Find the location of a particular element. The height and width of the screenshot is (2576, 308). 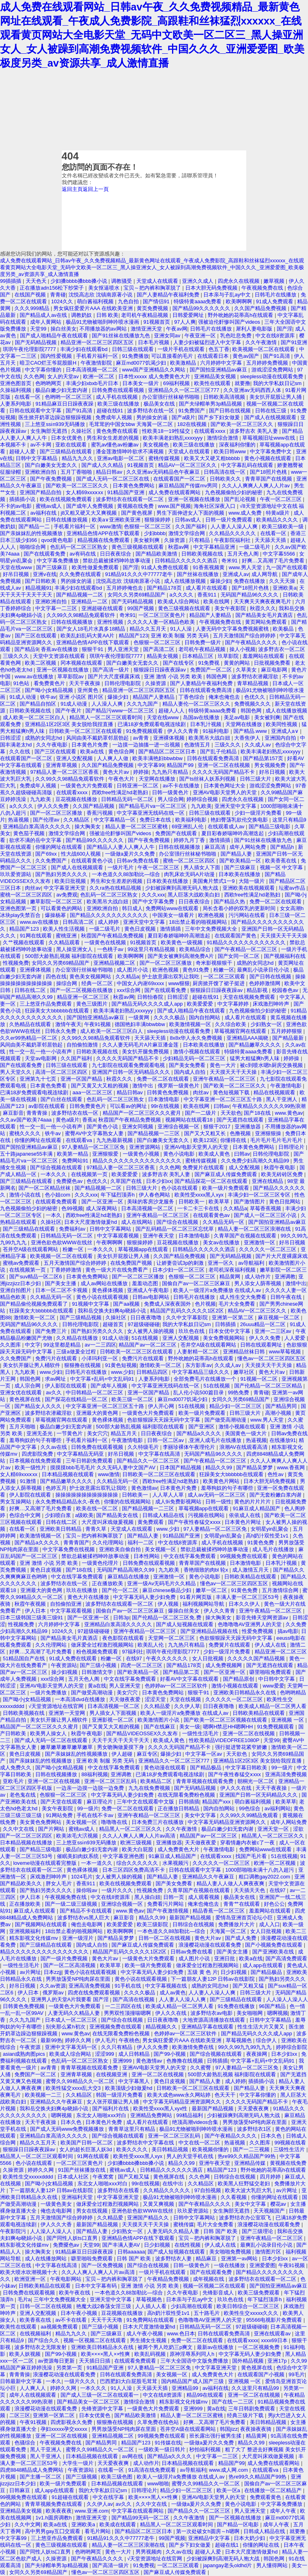

欧美无砖砖区免费 is located at coordinates (282, 1174).